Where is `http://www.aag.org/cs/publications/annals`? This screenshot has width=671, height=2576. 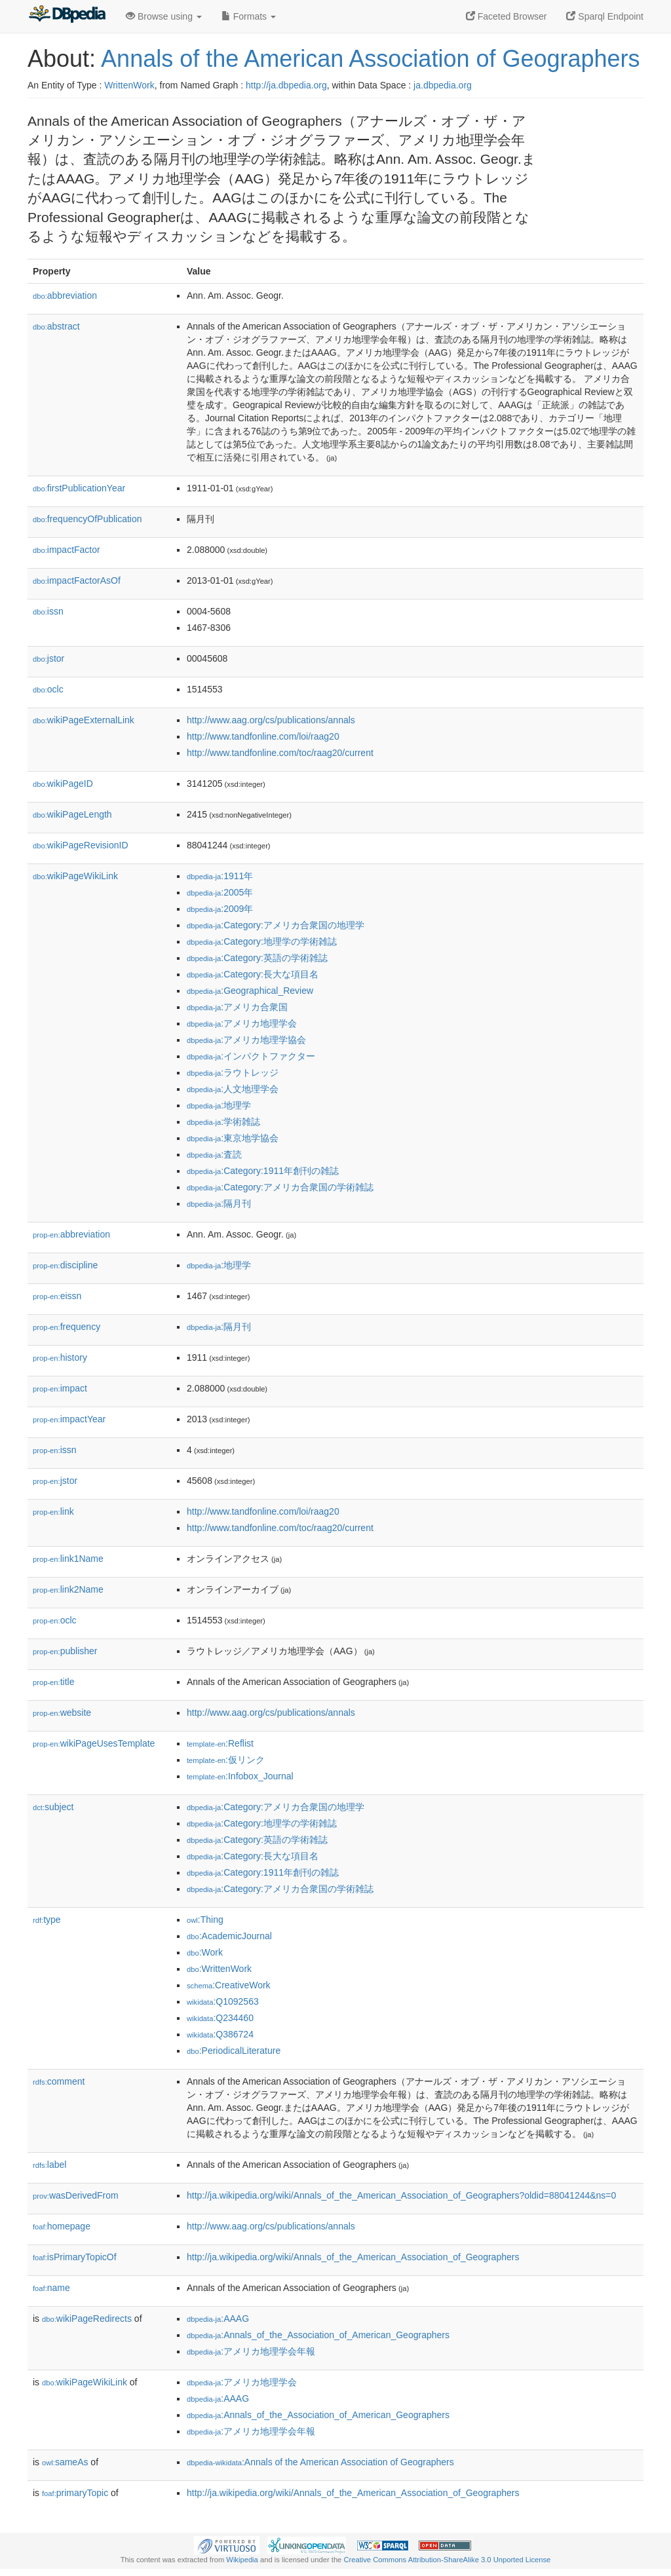
http://www.aag.org/cs/publications/annals is located at coordinates (271, 720).